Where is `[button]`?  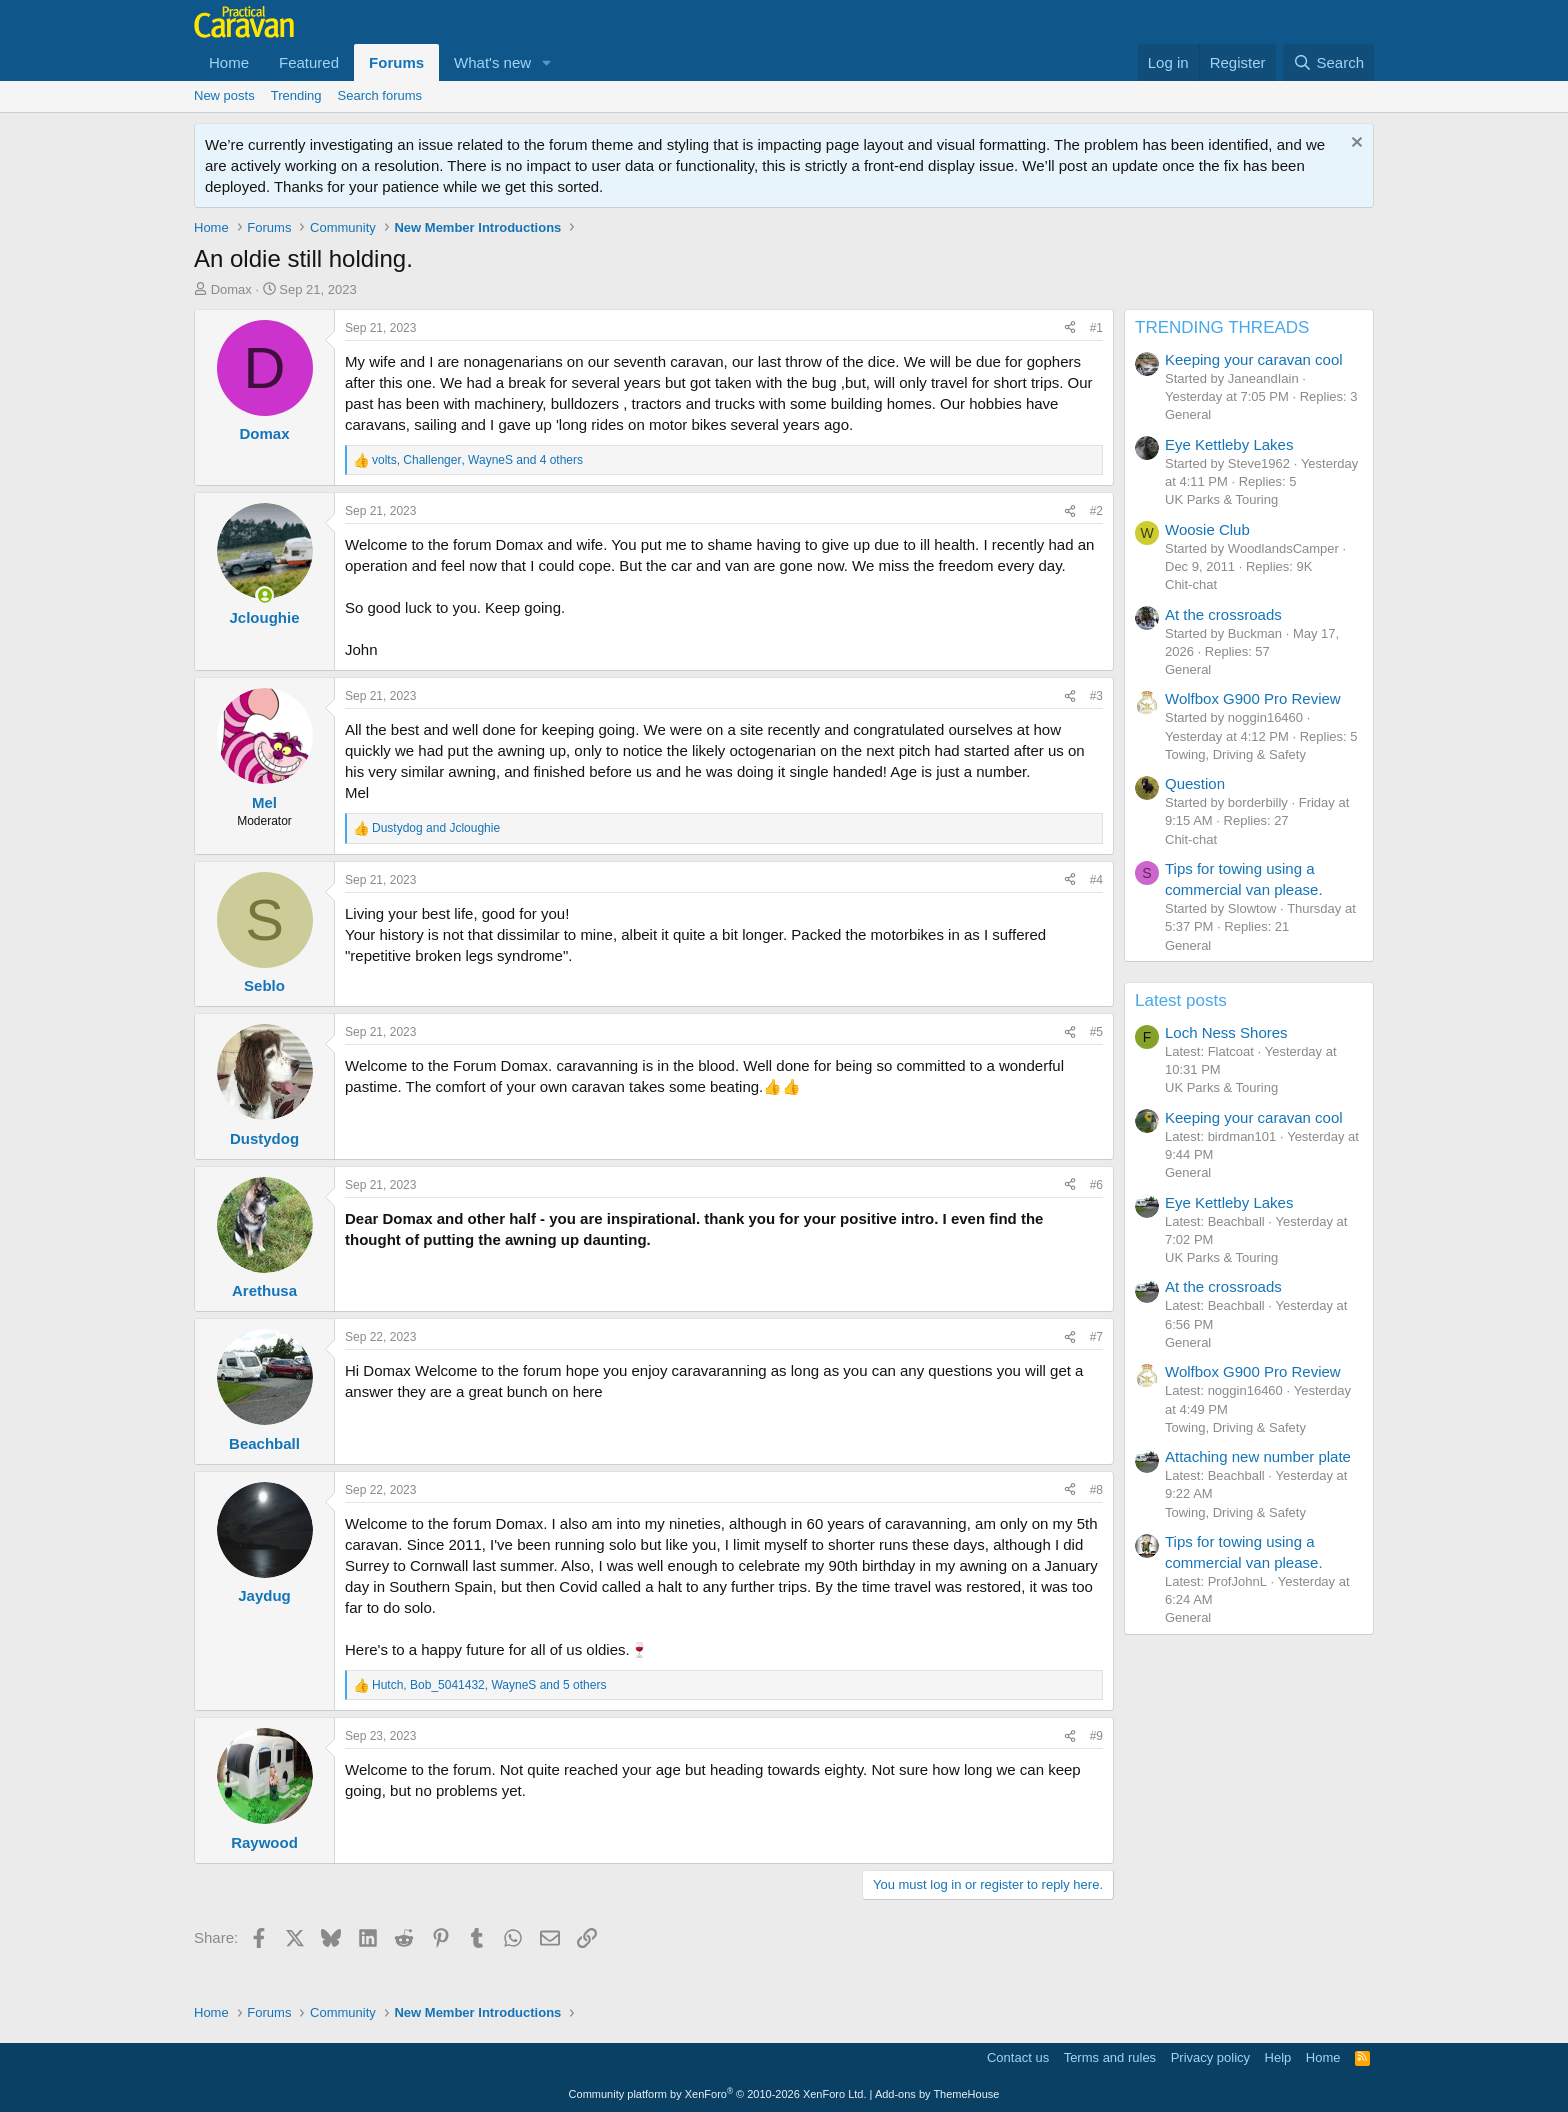
[button] is located at coordinates (547, 62).